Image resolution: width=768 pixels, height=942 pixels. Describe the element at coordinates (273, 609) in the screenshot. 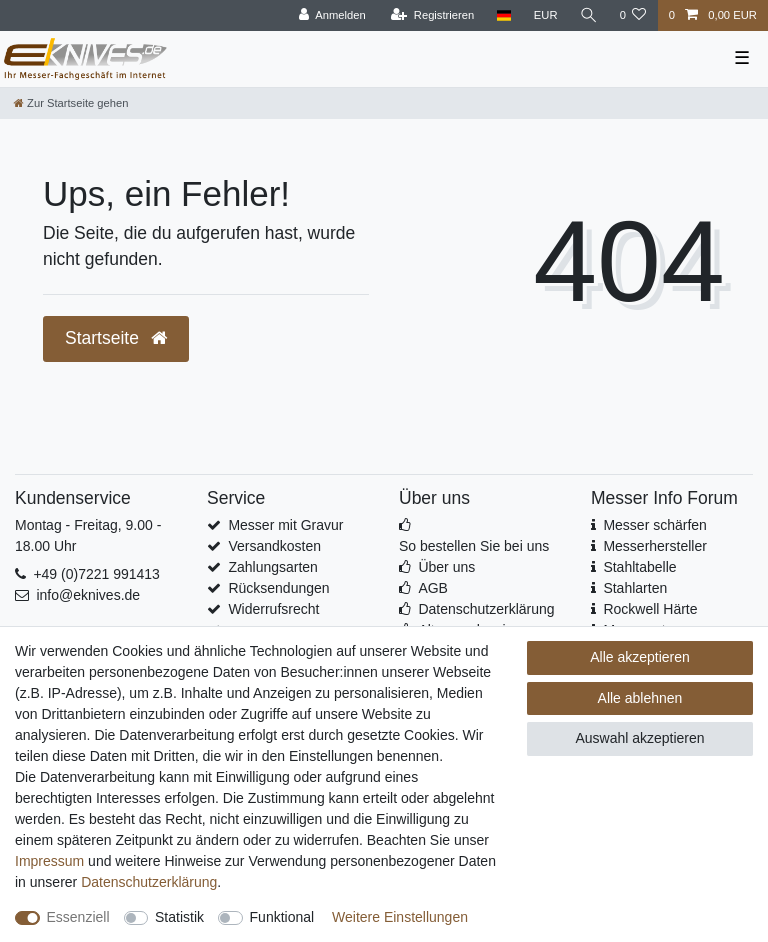

I see `Widerrufsrecht` at that location.